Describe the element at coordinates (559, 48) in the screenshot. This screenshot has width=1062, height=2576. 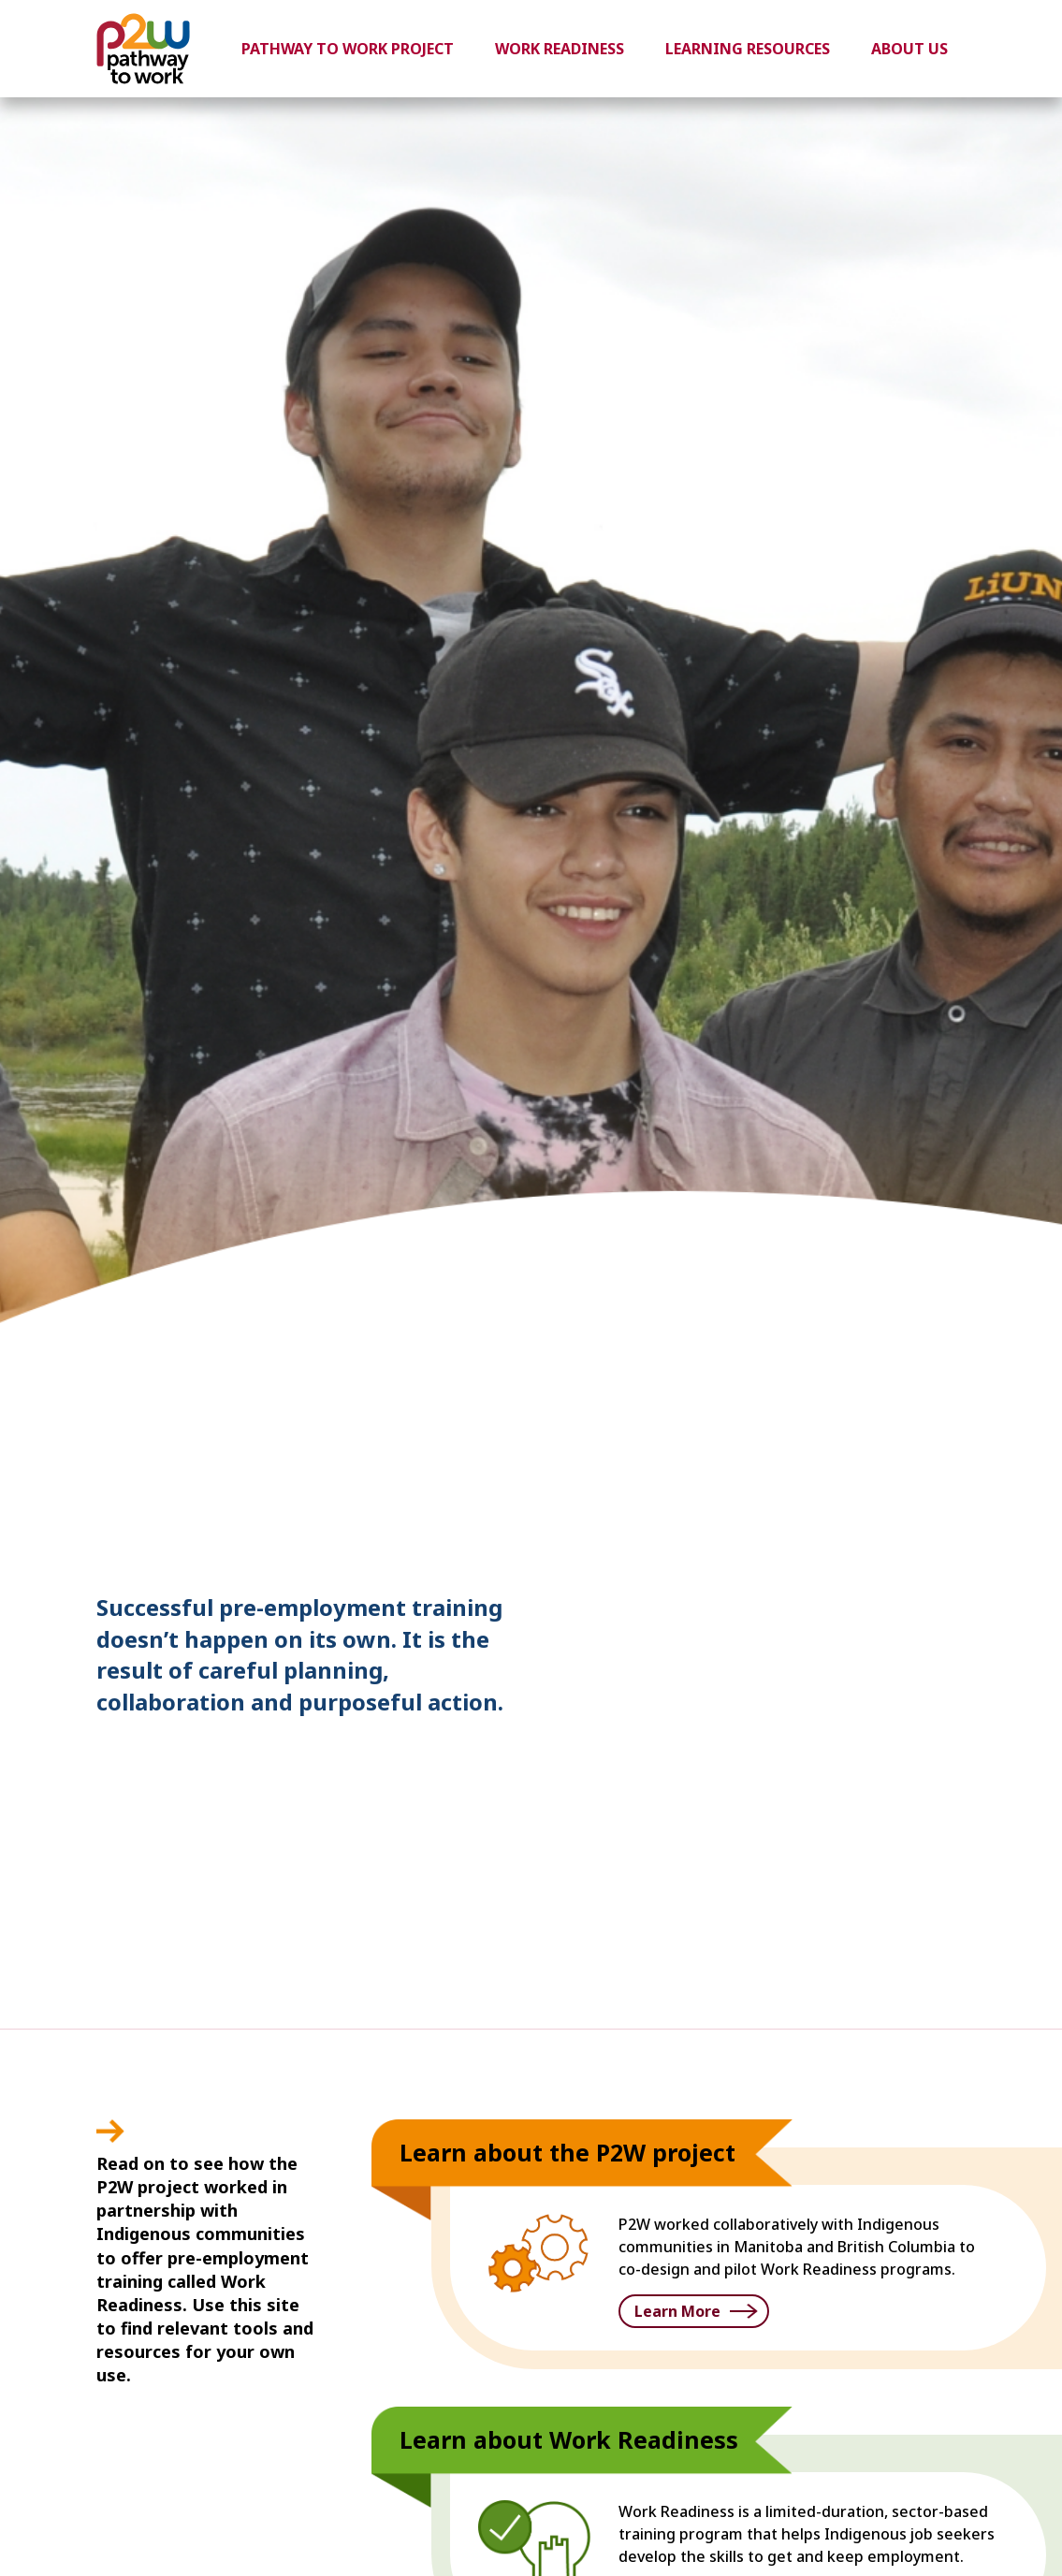
I see `Work Readiness` at that location.